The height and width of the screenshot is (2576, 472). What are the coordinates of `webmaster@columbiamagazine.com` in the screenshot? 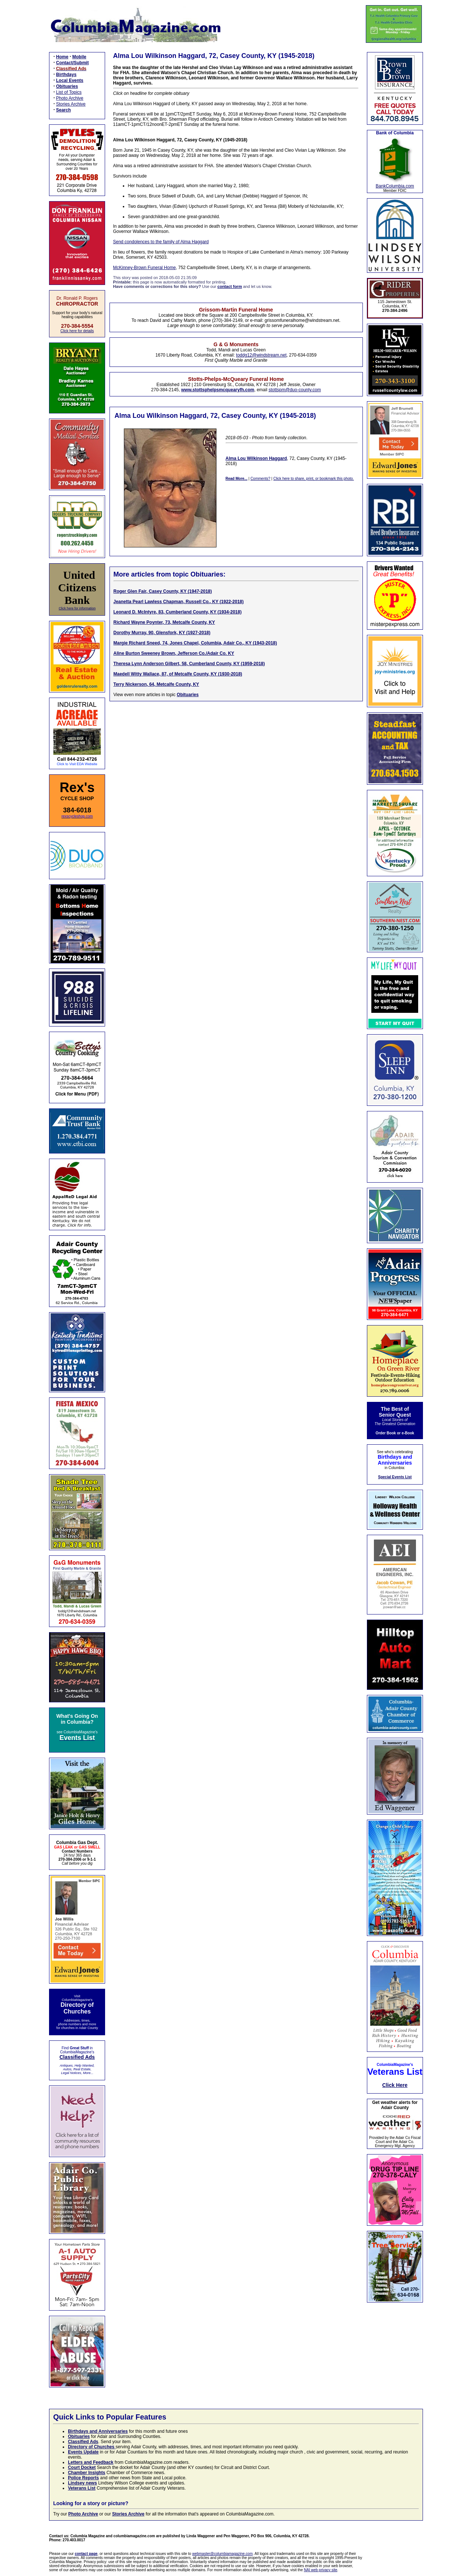 It's located at (222, 2554).